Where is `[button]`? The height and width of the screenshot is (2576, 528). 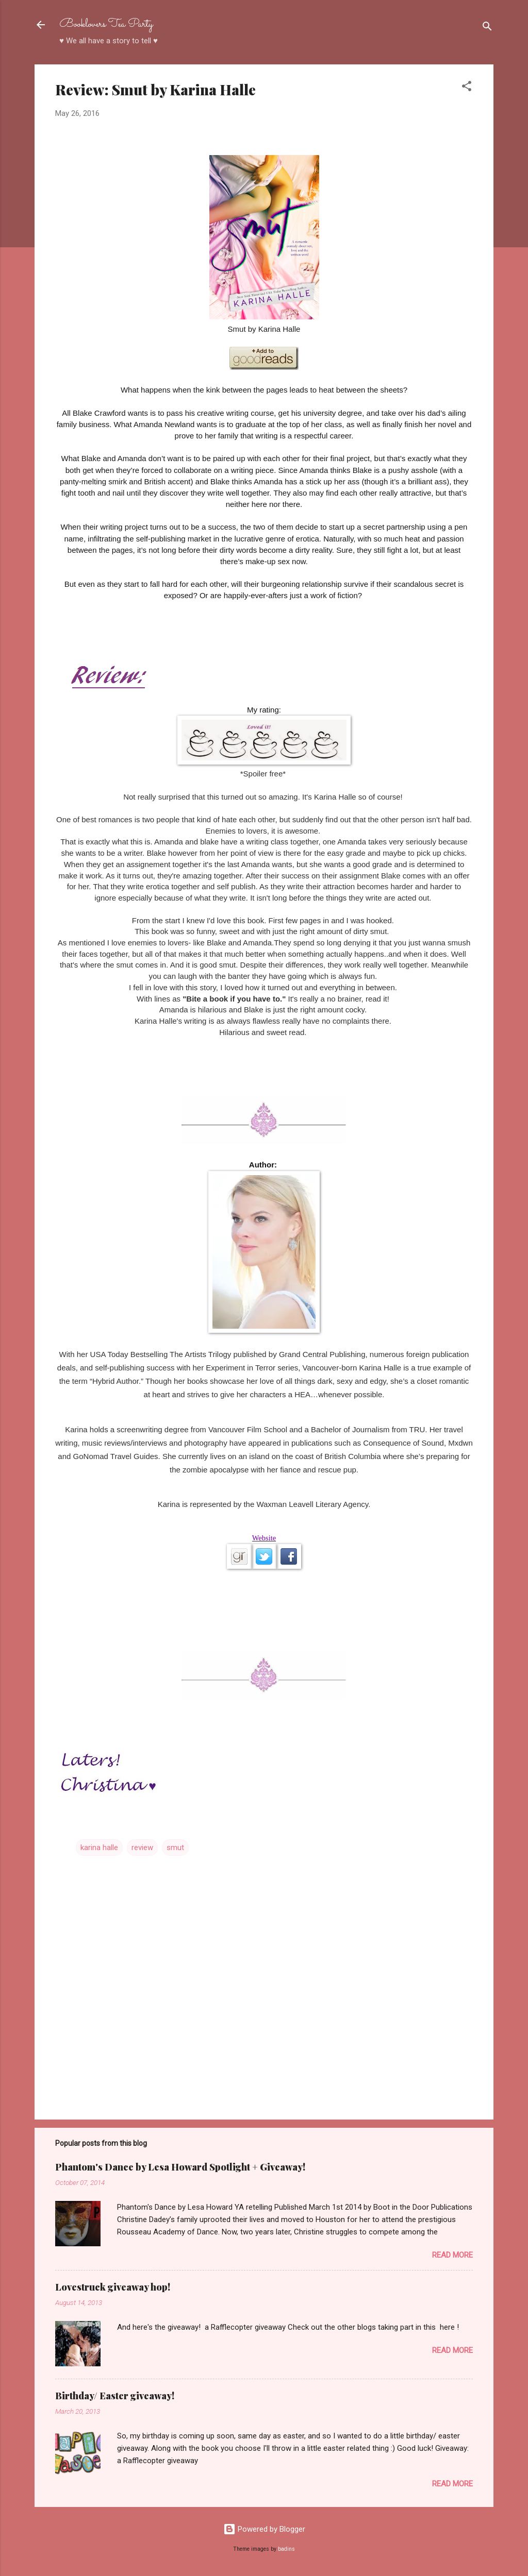 [button] is located at coordinates (466, 88).